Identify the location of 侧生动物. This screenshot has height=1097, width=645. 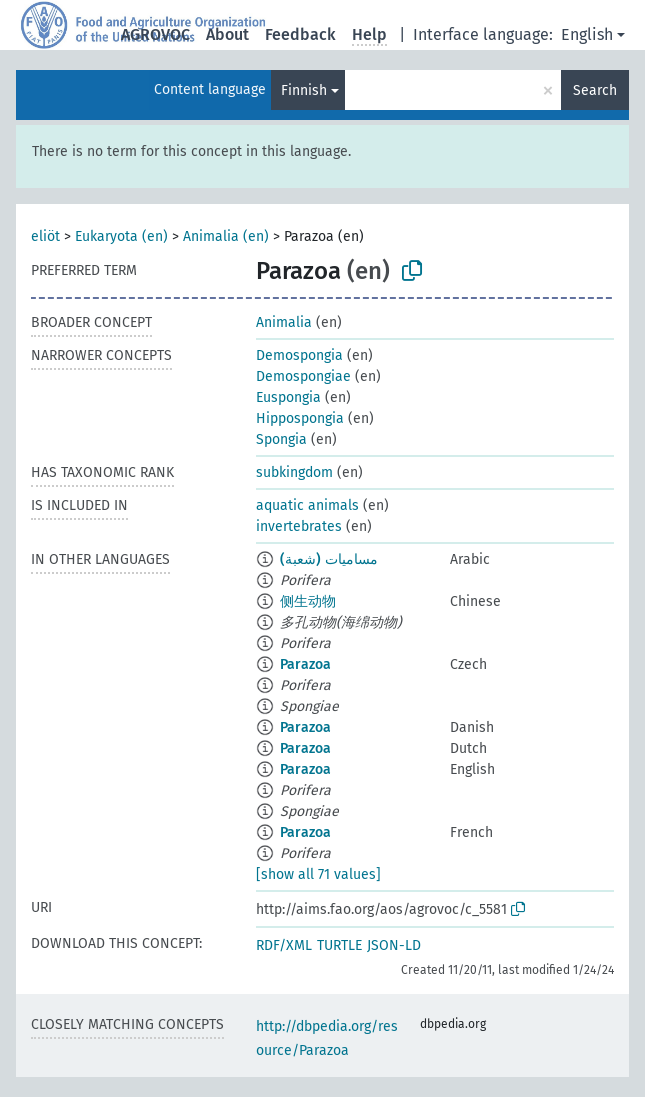
(308, 601).